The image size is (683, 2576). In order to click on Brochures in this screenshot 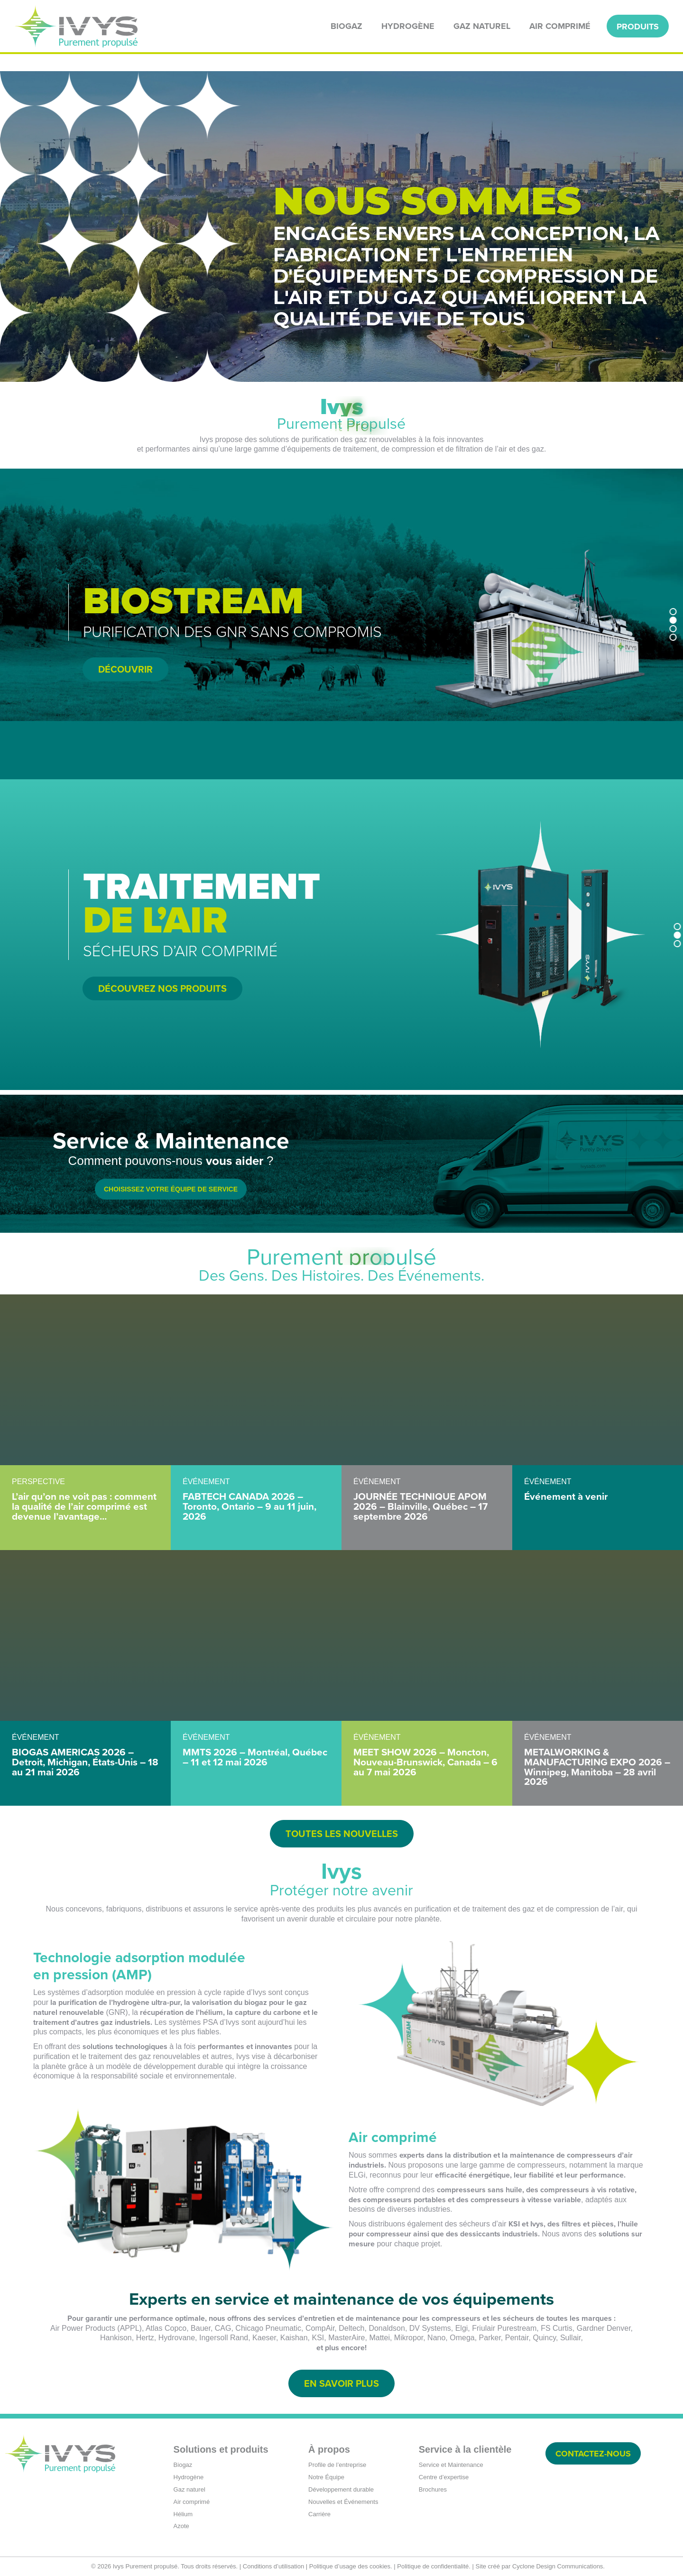, I will do `click(433, 2489)`.